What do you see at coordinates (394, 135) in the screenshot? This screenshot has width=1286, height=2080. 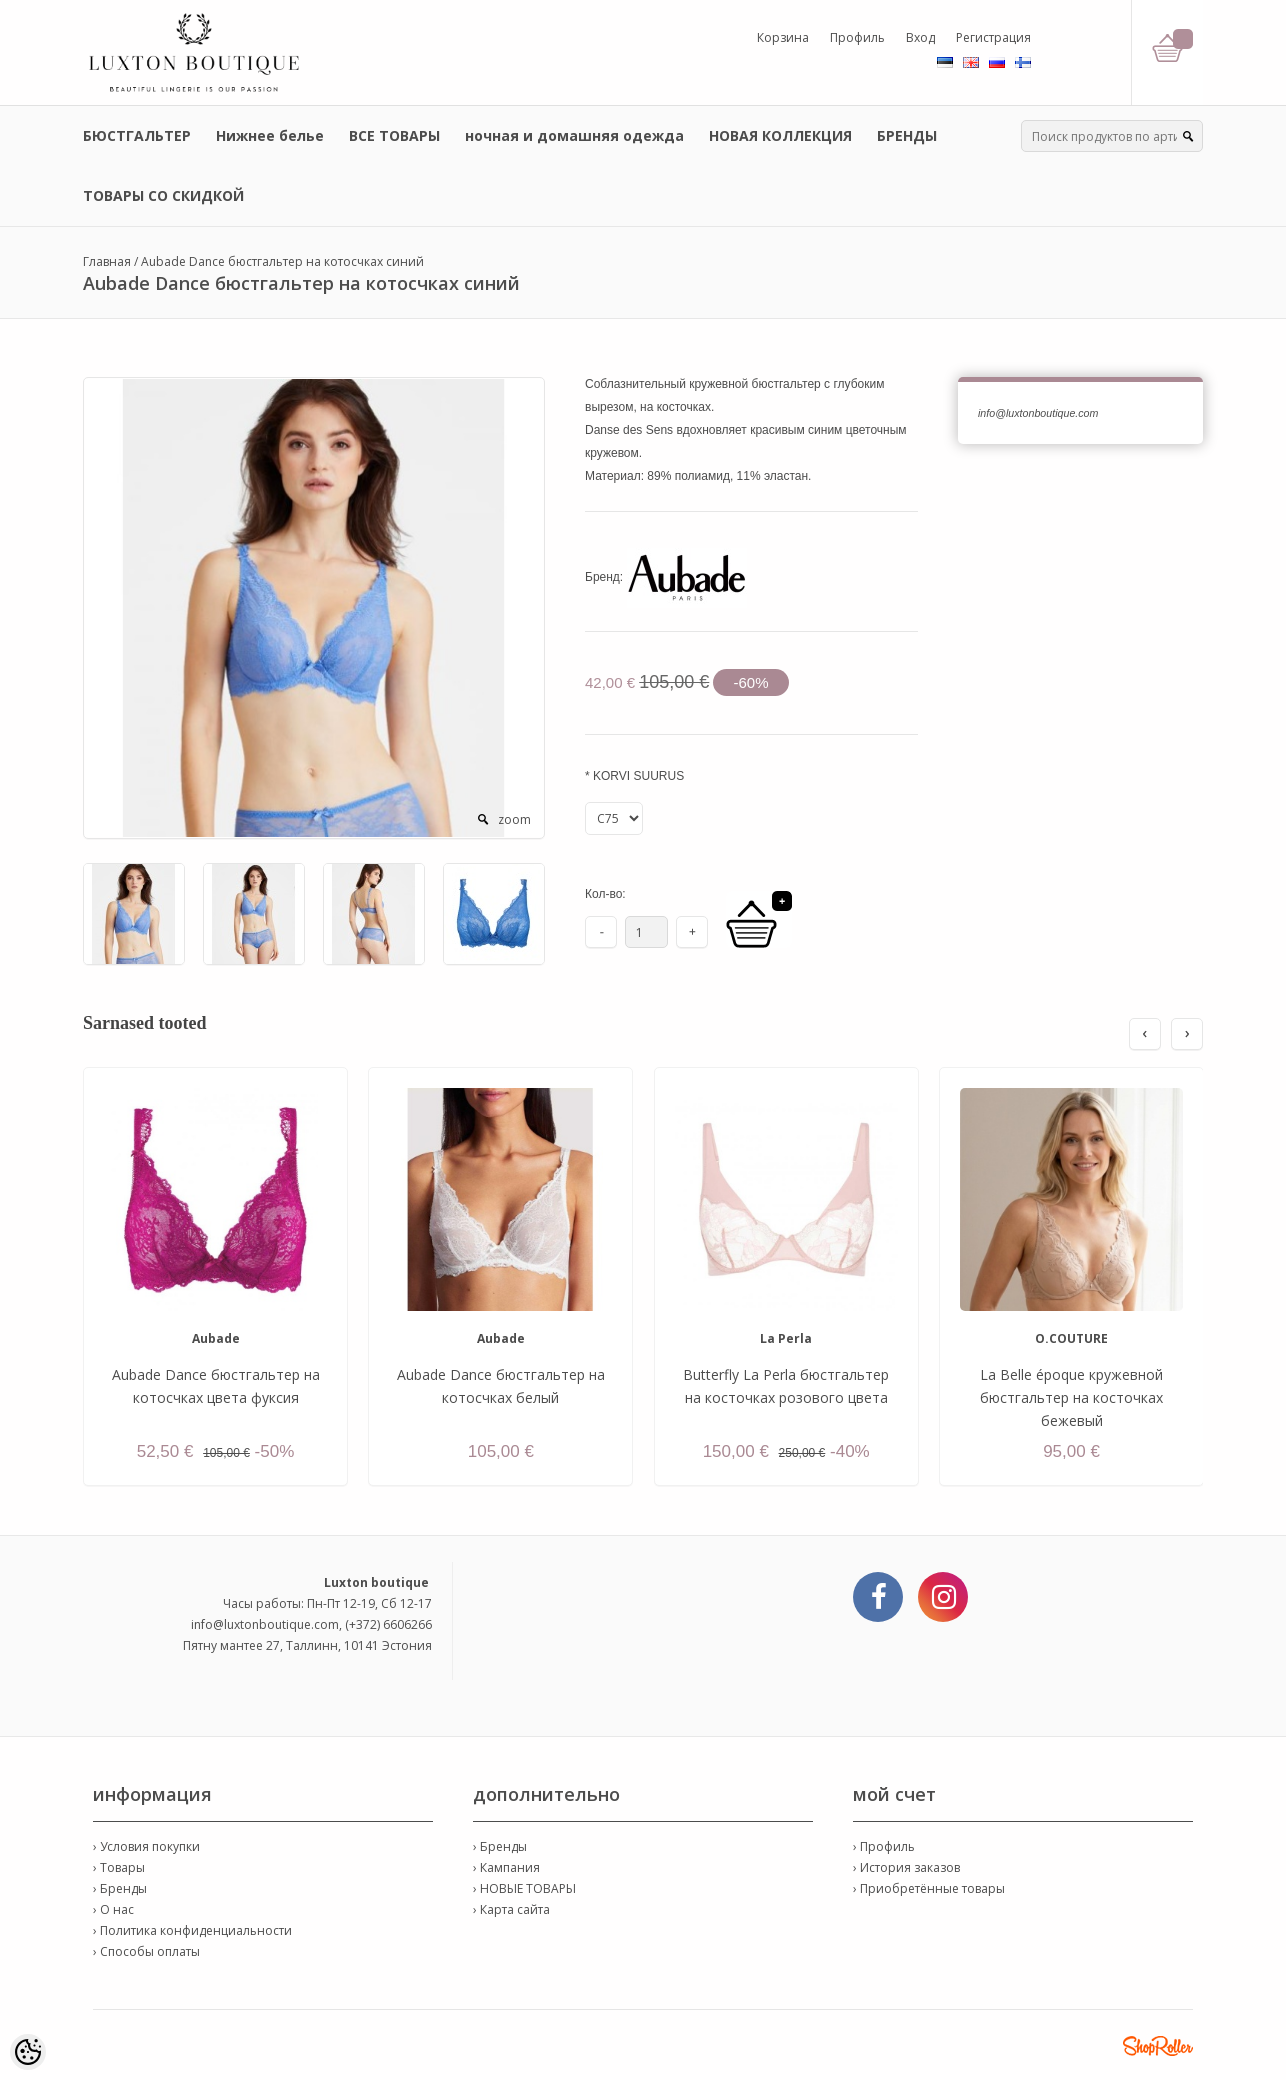 I see `ВСЕ ТОВАРЫ` at bounding box center [394, 135].